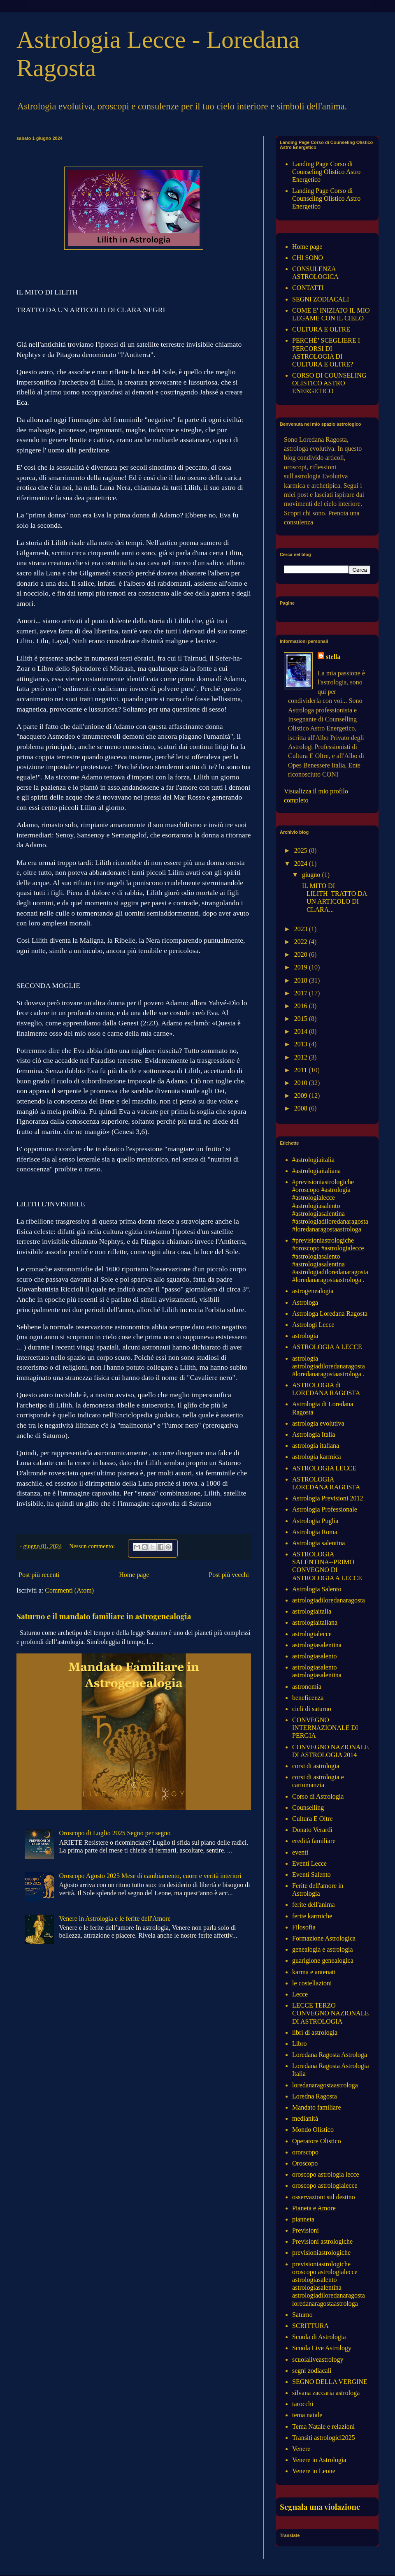  I want to click on Donato Verardi, so click(312, 1829).